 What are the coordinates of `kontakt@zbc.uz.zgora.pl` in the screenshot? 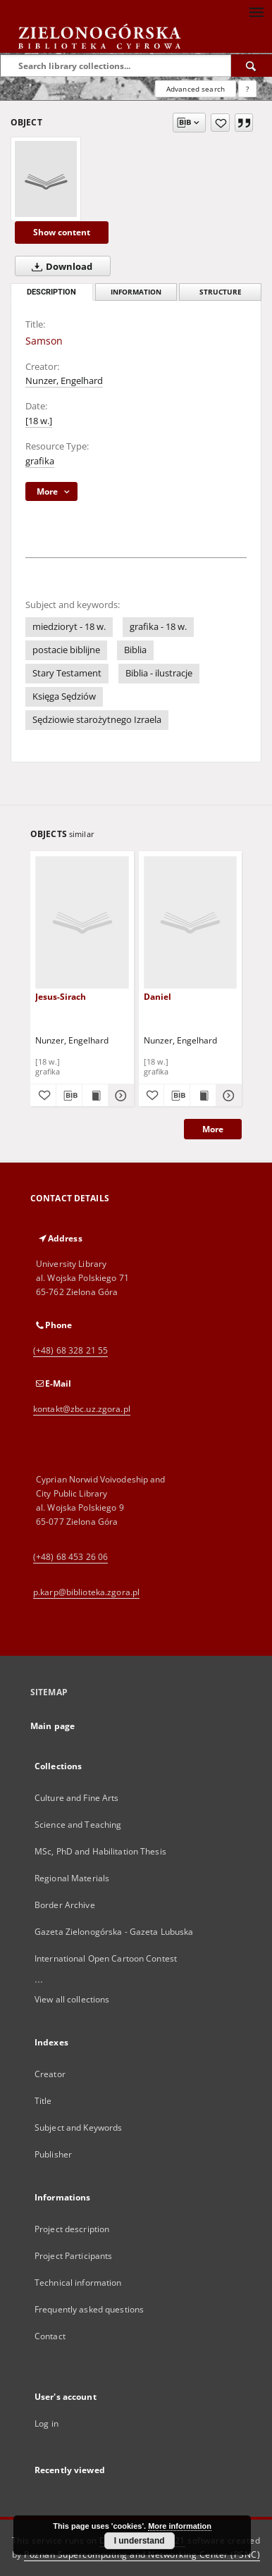 It's located at (81, 1409).